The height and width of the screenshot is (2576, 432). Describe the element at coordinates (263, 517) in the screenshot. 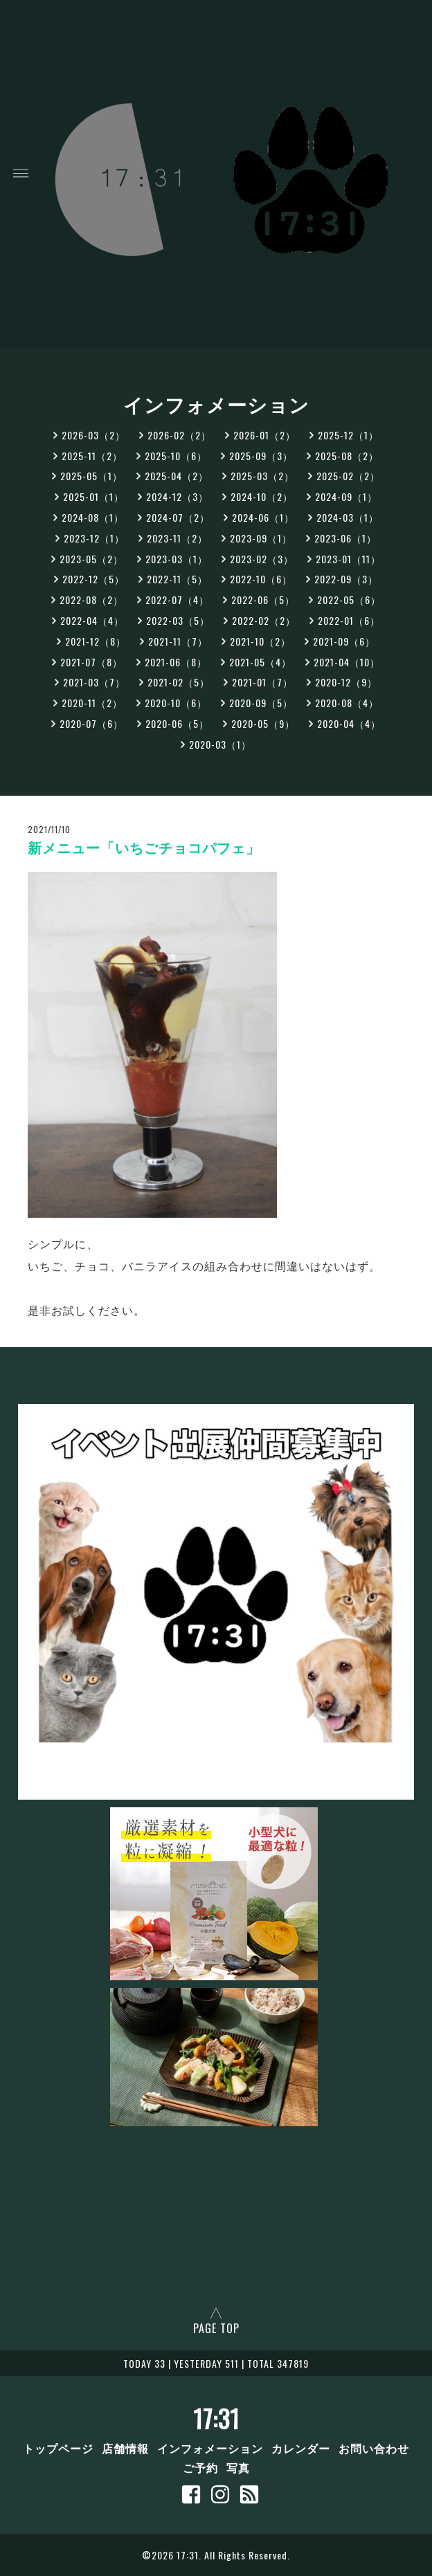

I see `2024-06（1）` at that location.